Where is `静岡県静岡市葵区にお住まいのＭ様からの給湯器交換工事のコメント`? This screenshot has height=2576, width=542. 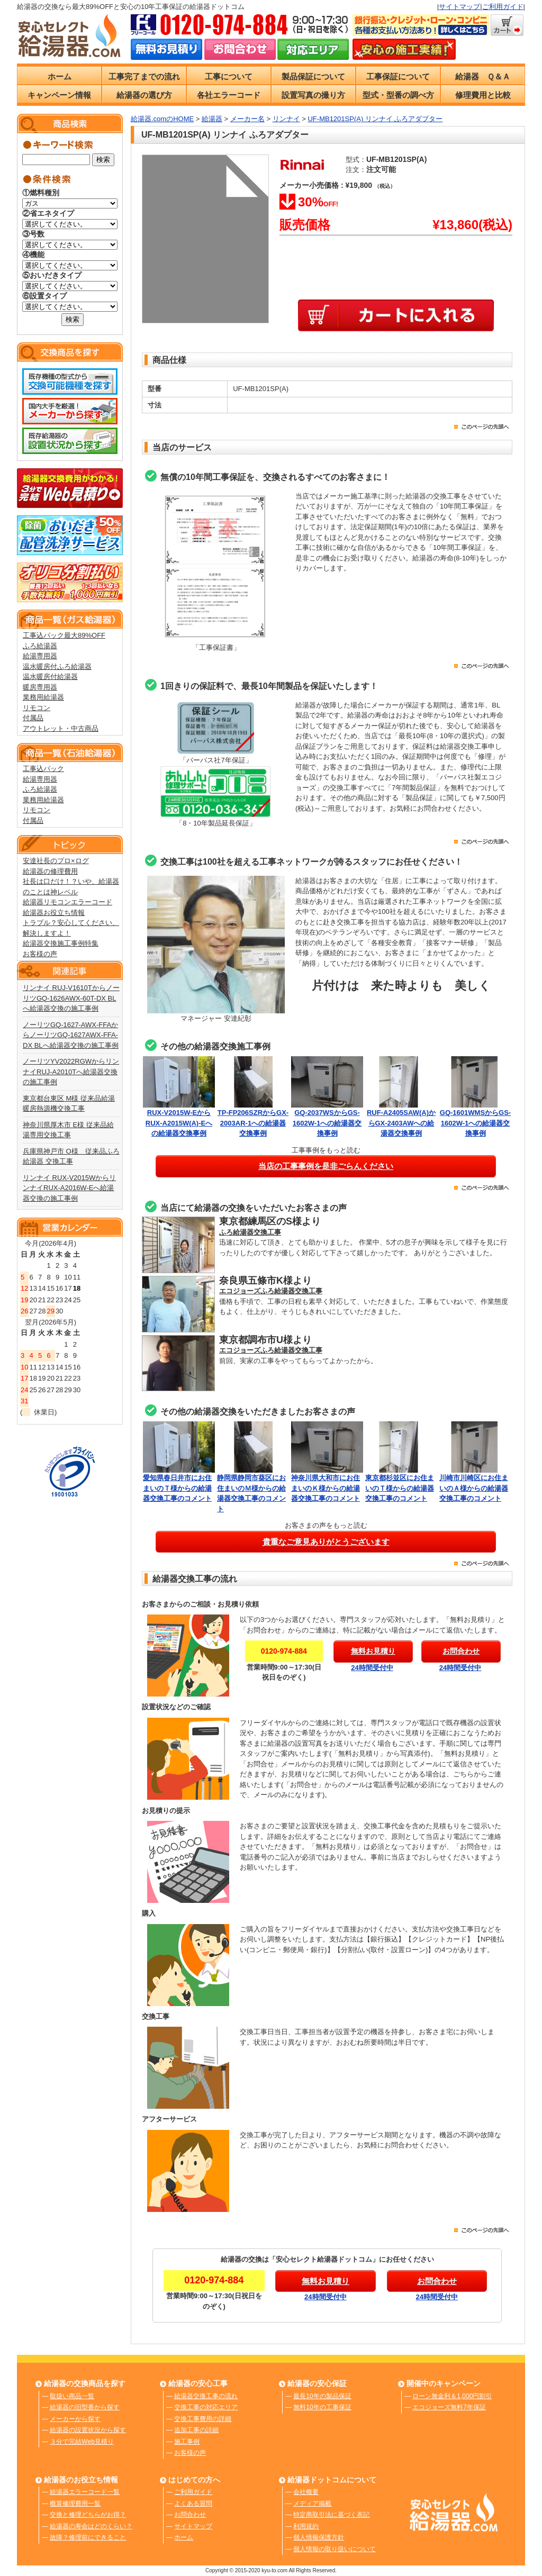
静岡県静岡市葵区にお住まいのＭ様からの給湯器交換工事のコメント is located at coordinates (253, 1488).